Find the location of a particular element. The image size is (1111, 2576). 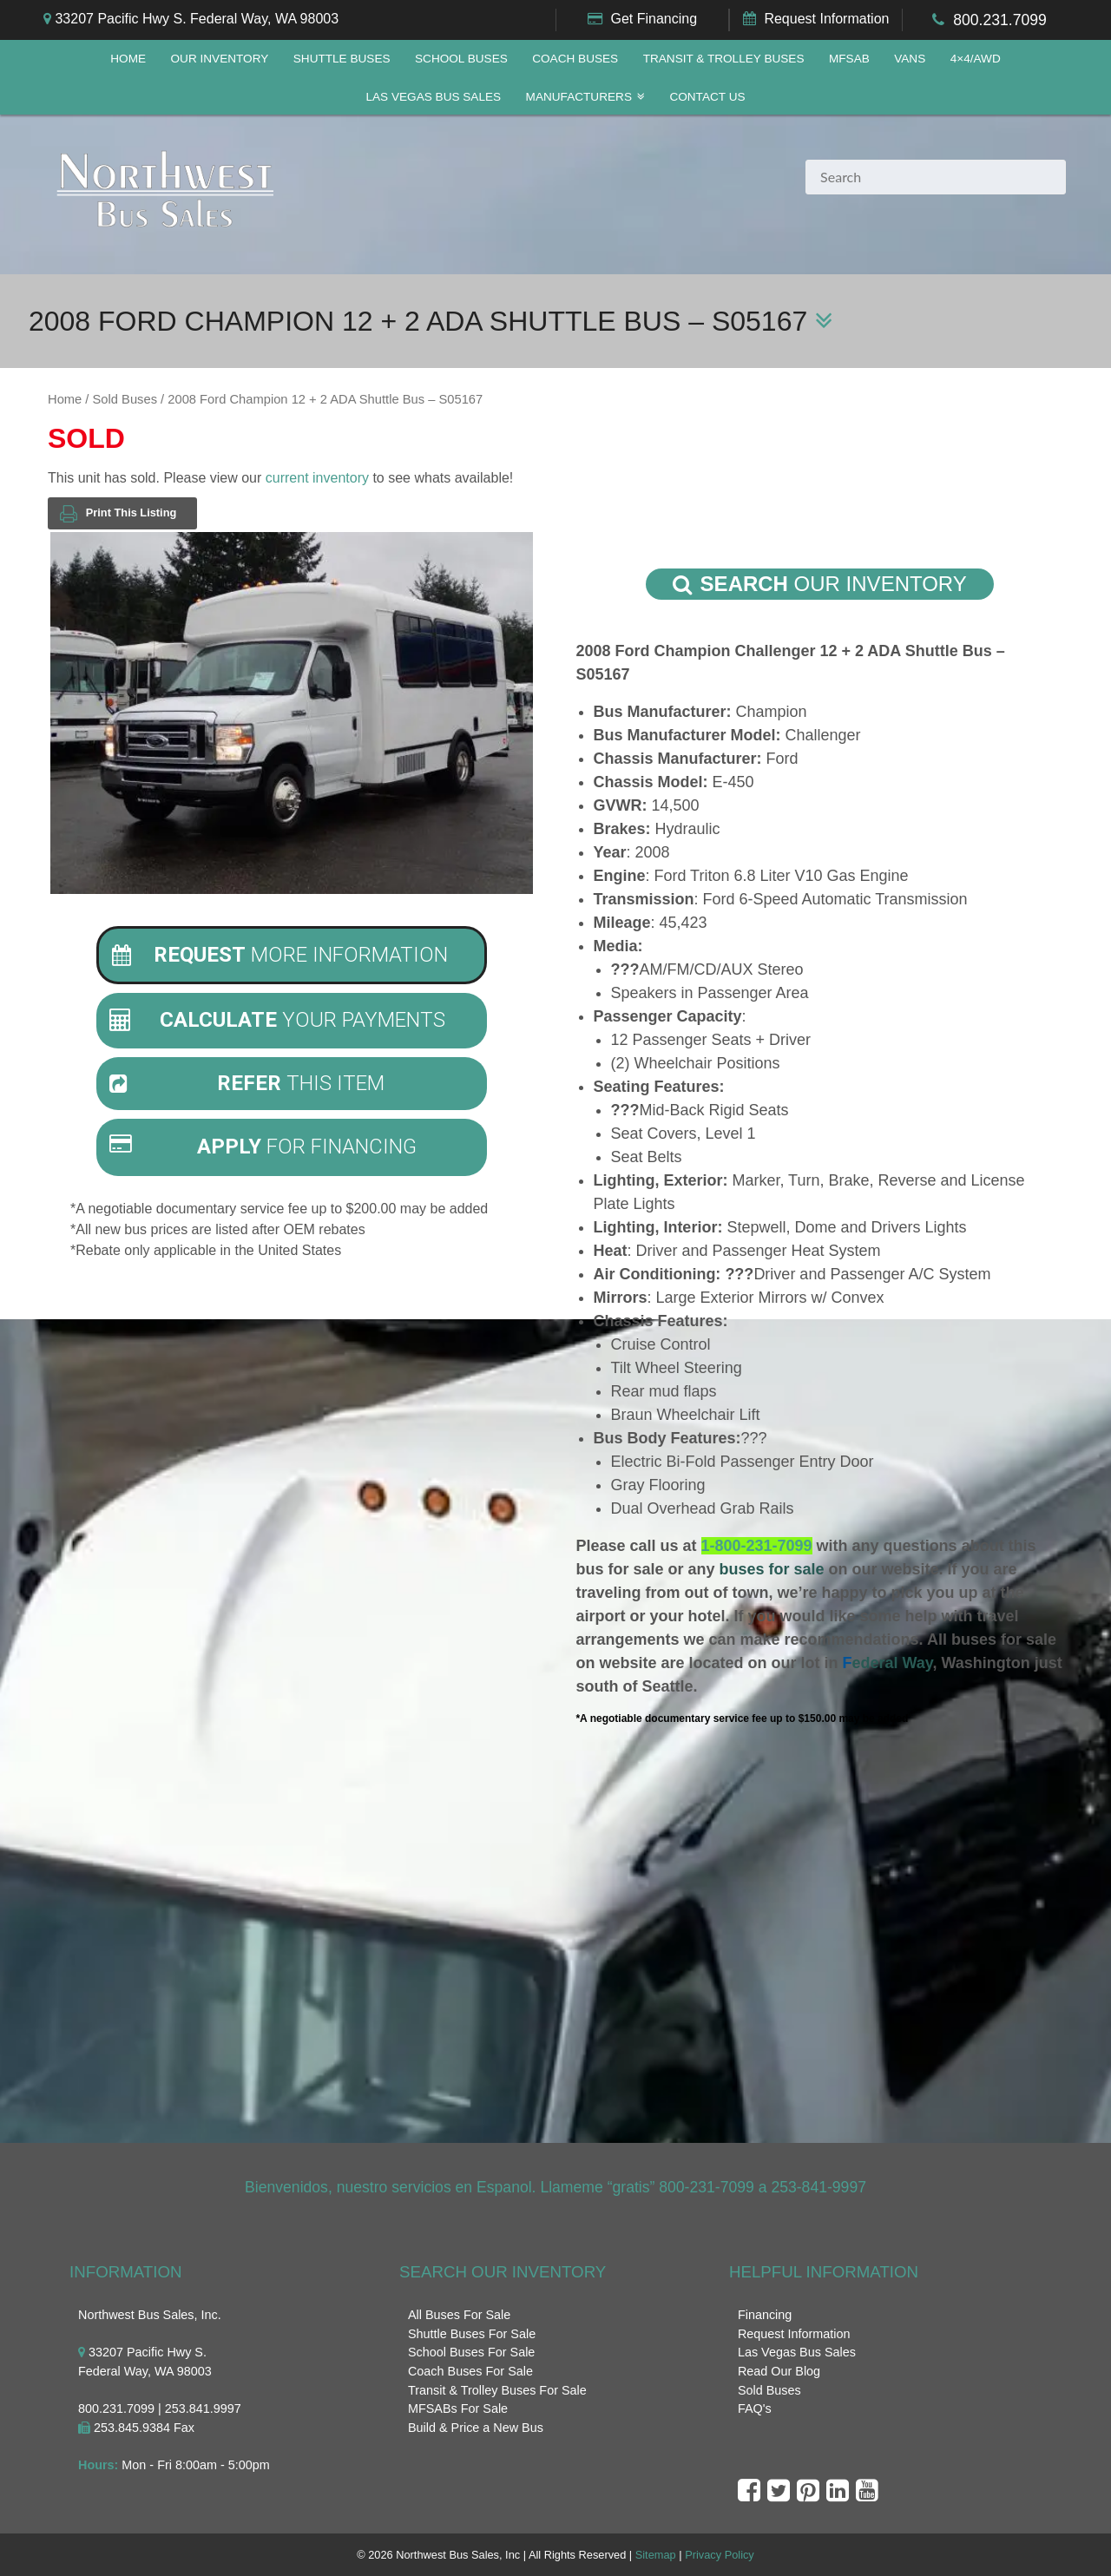

Coach Buses is located at coordinates (575, 58).